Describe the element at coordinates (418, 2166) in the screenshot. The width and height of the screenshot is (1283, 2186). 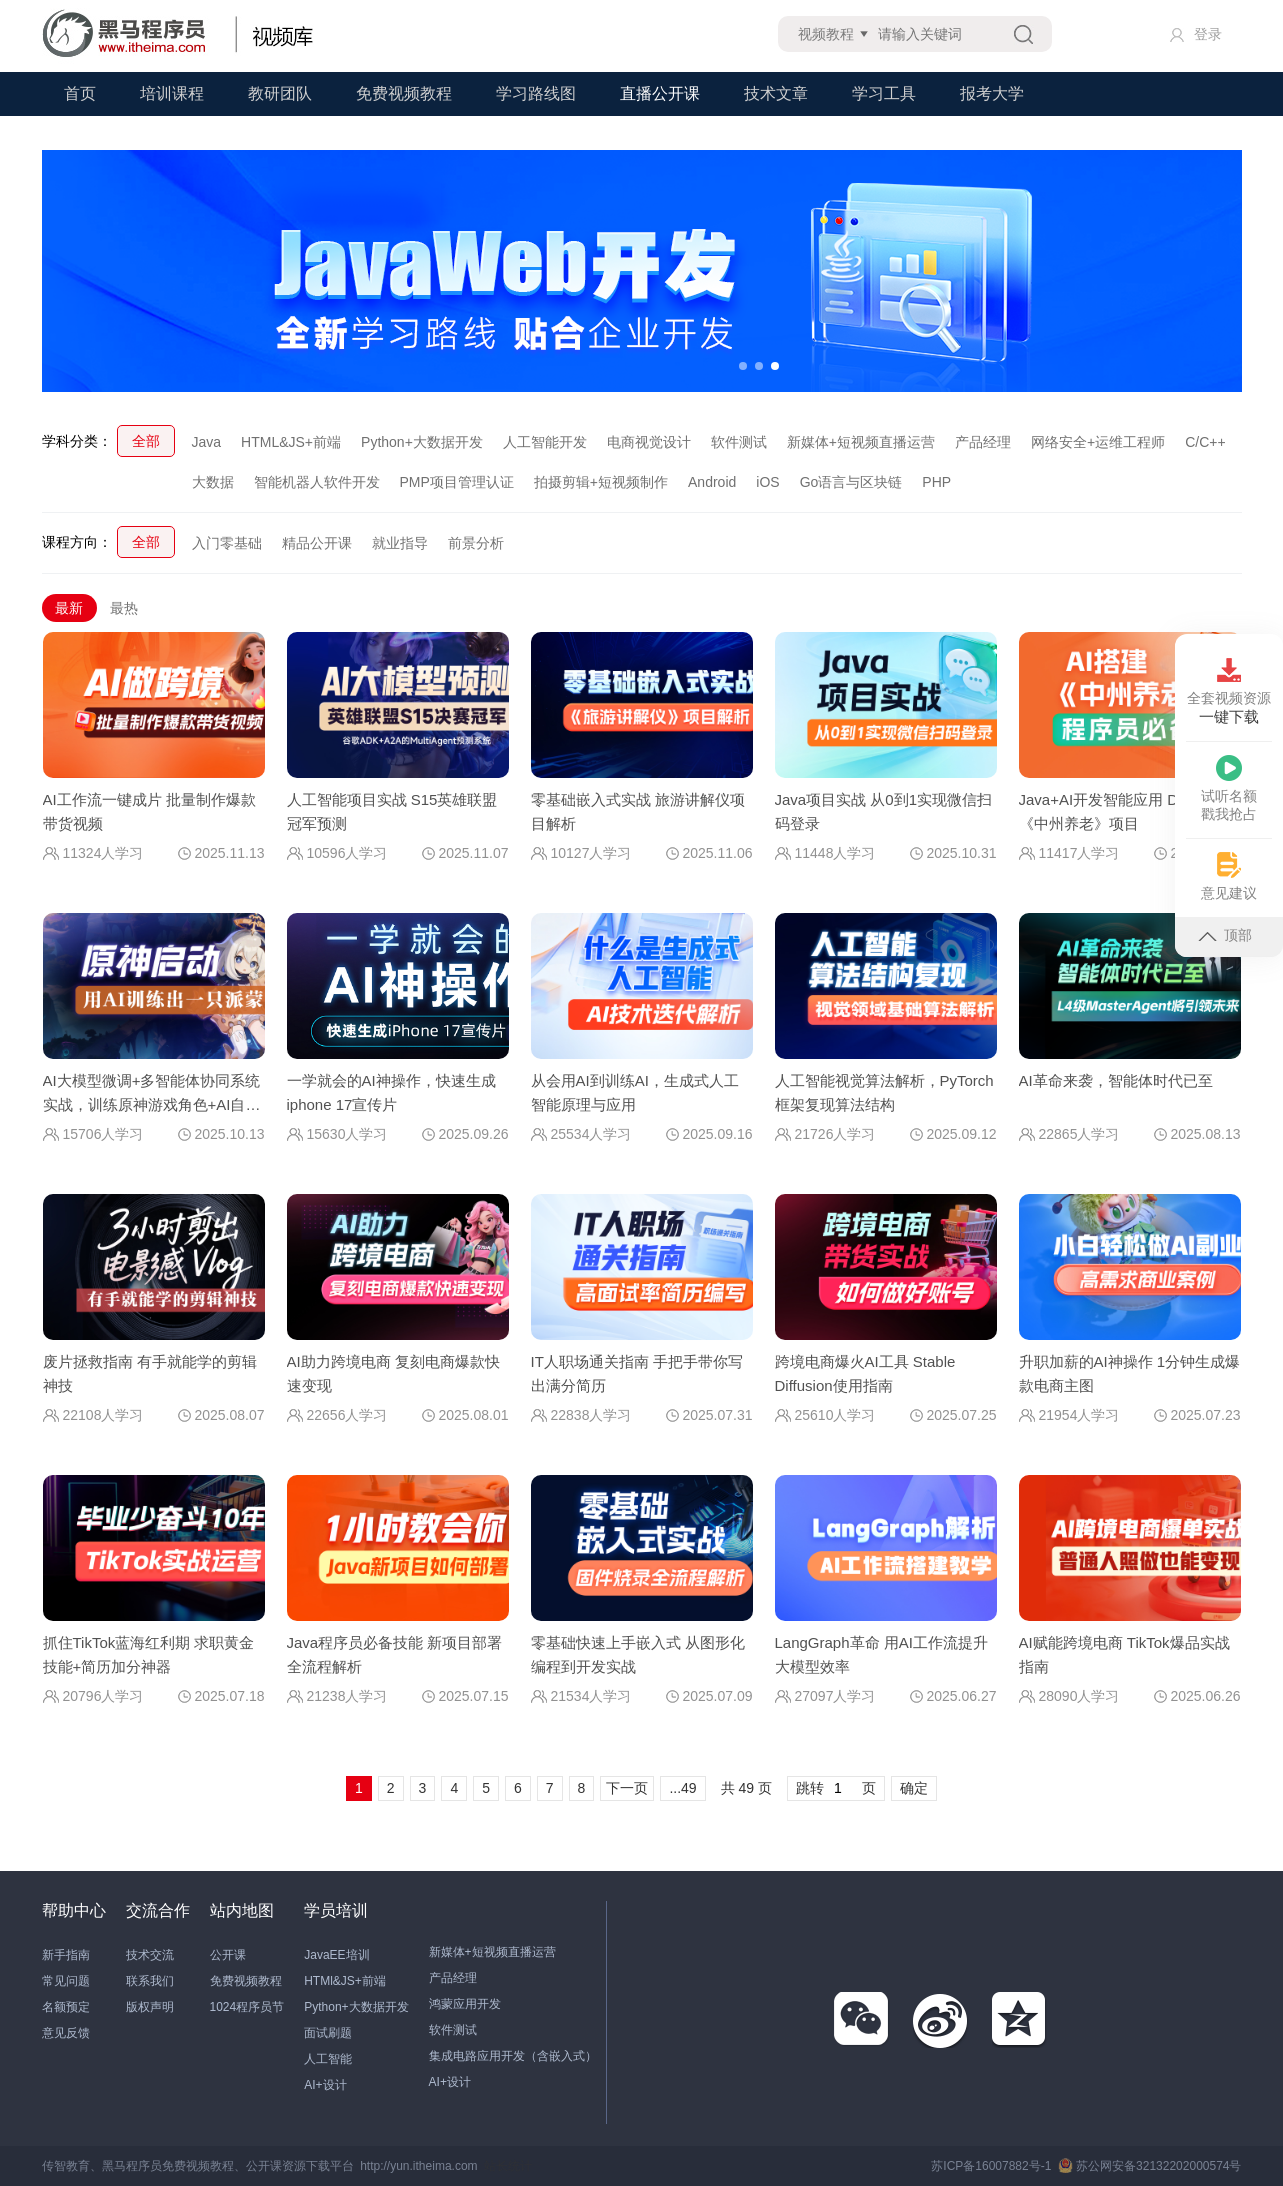
I see `http://yun.itheima.com` at that location.